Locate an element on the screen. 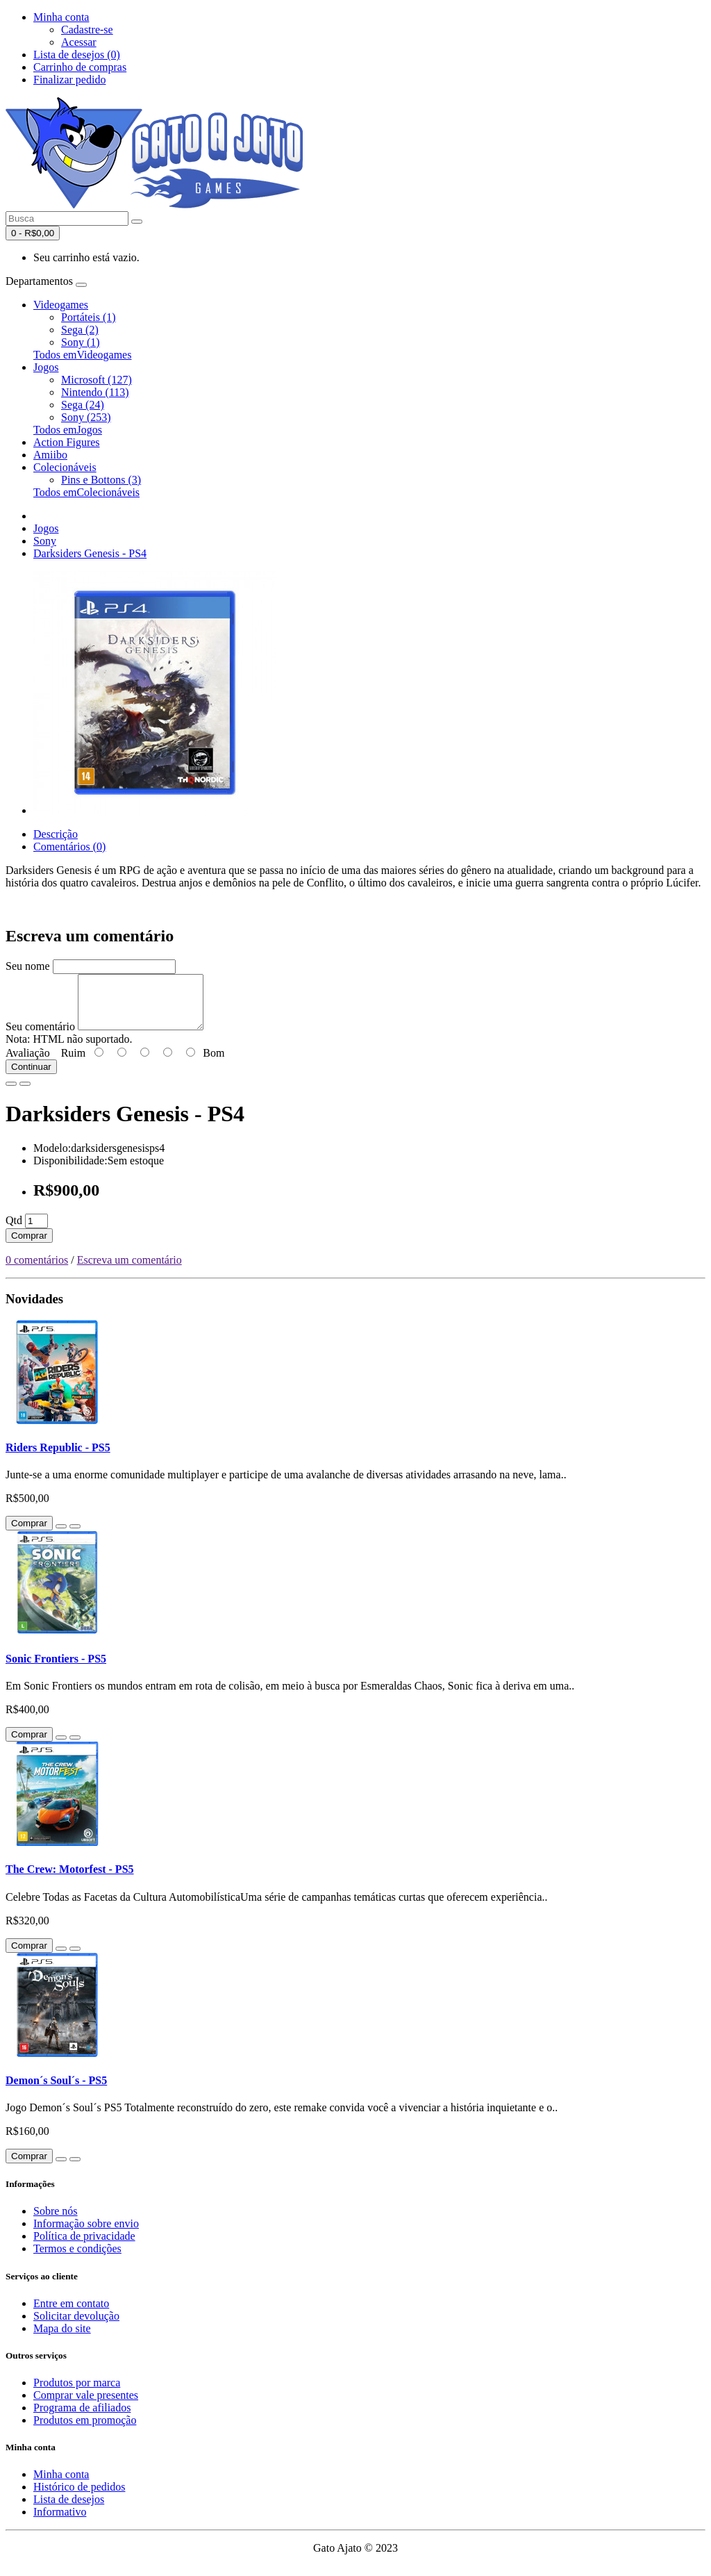  Cadastre-se is located at coordinates (87, 29).